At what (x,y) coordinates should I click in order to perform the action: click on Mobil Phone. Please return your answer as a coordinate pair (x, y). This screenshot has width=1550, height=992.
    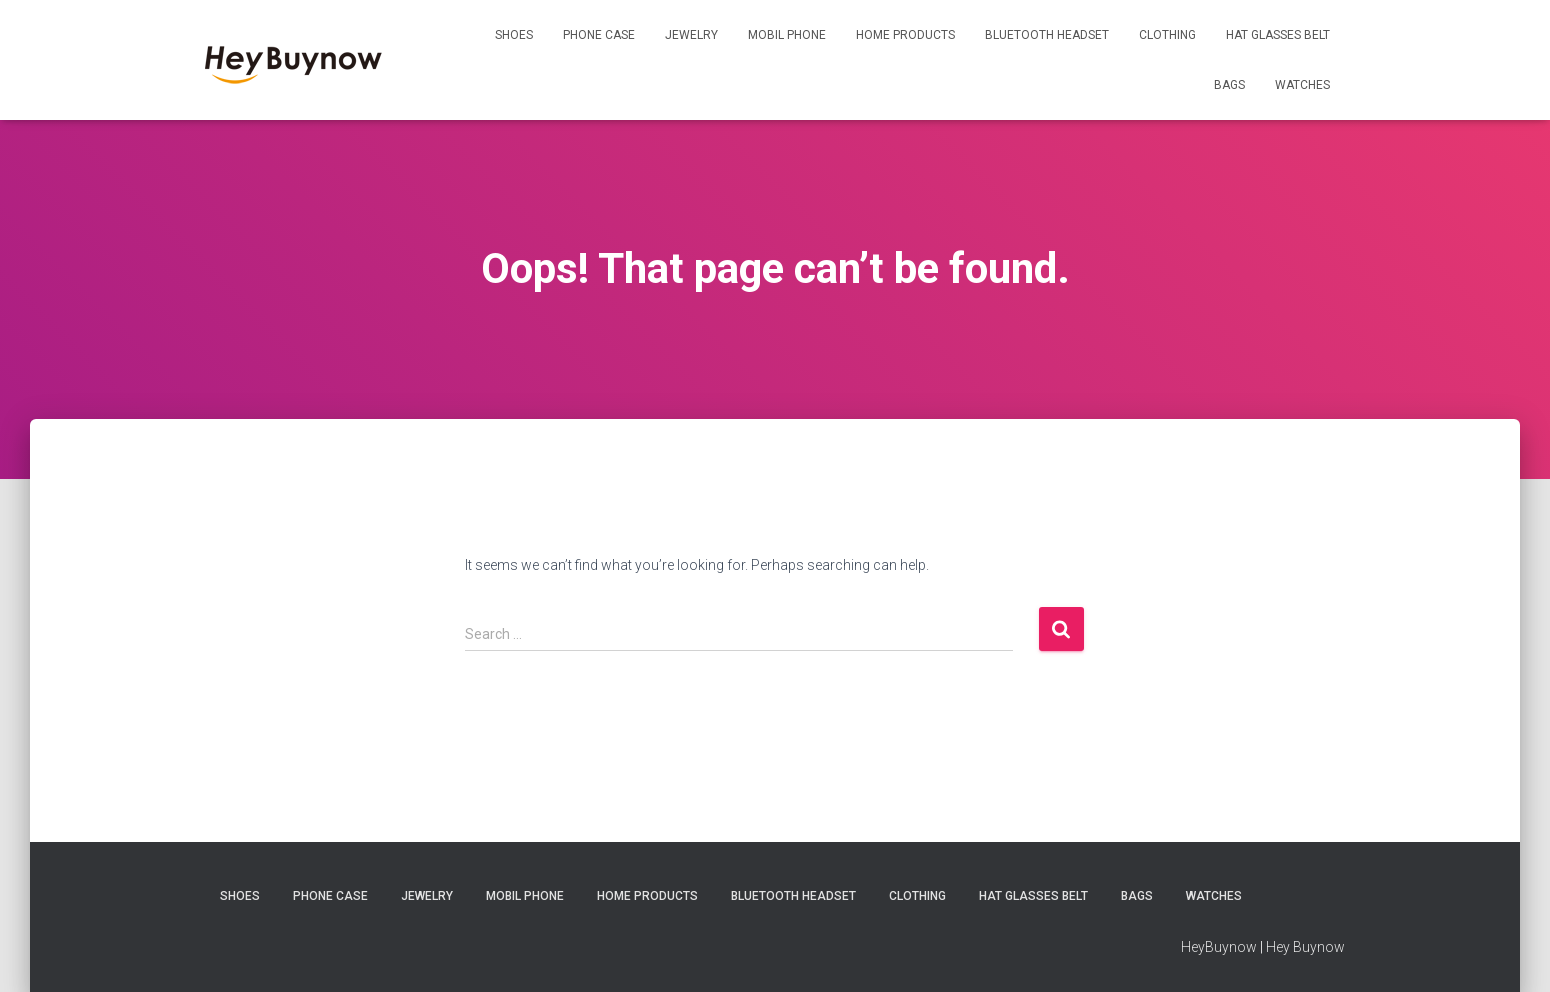
    Looking at the image, I should click on (787, 35).